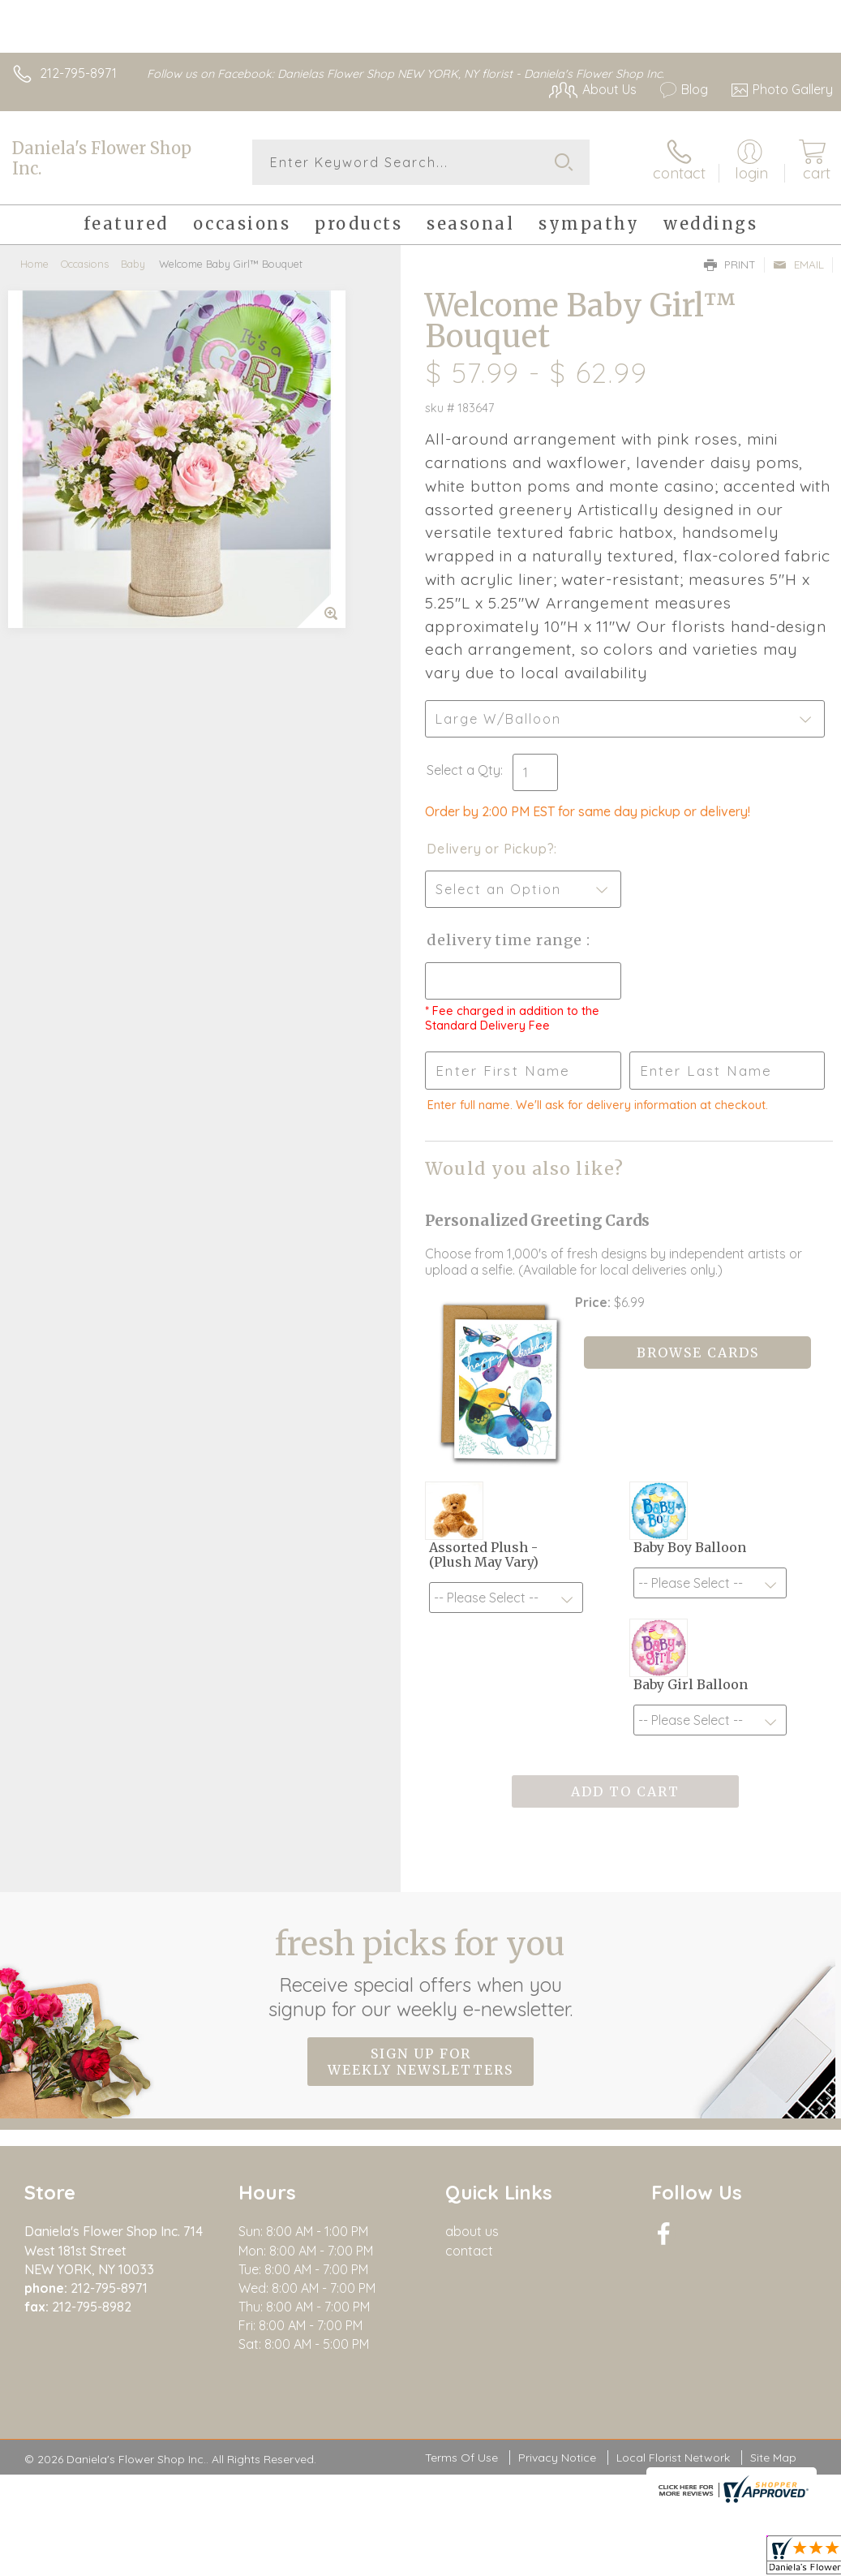 This screenshot has height=2576, width=841. I want to click on Sign up for weekly newsletters, so click(420, 2061).